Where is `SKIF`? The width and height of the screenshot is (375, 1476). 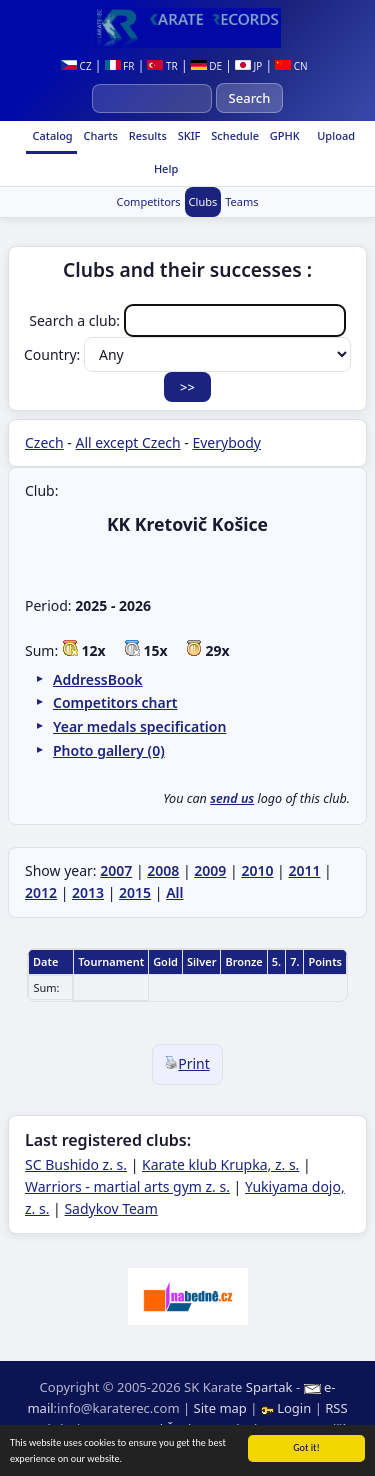
SKIF is located at coordinates (188, 135).